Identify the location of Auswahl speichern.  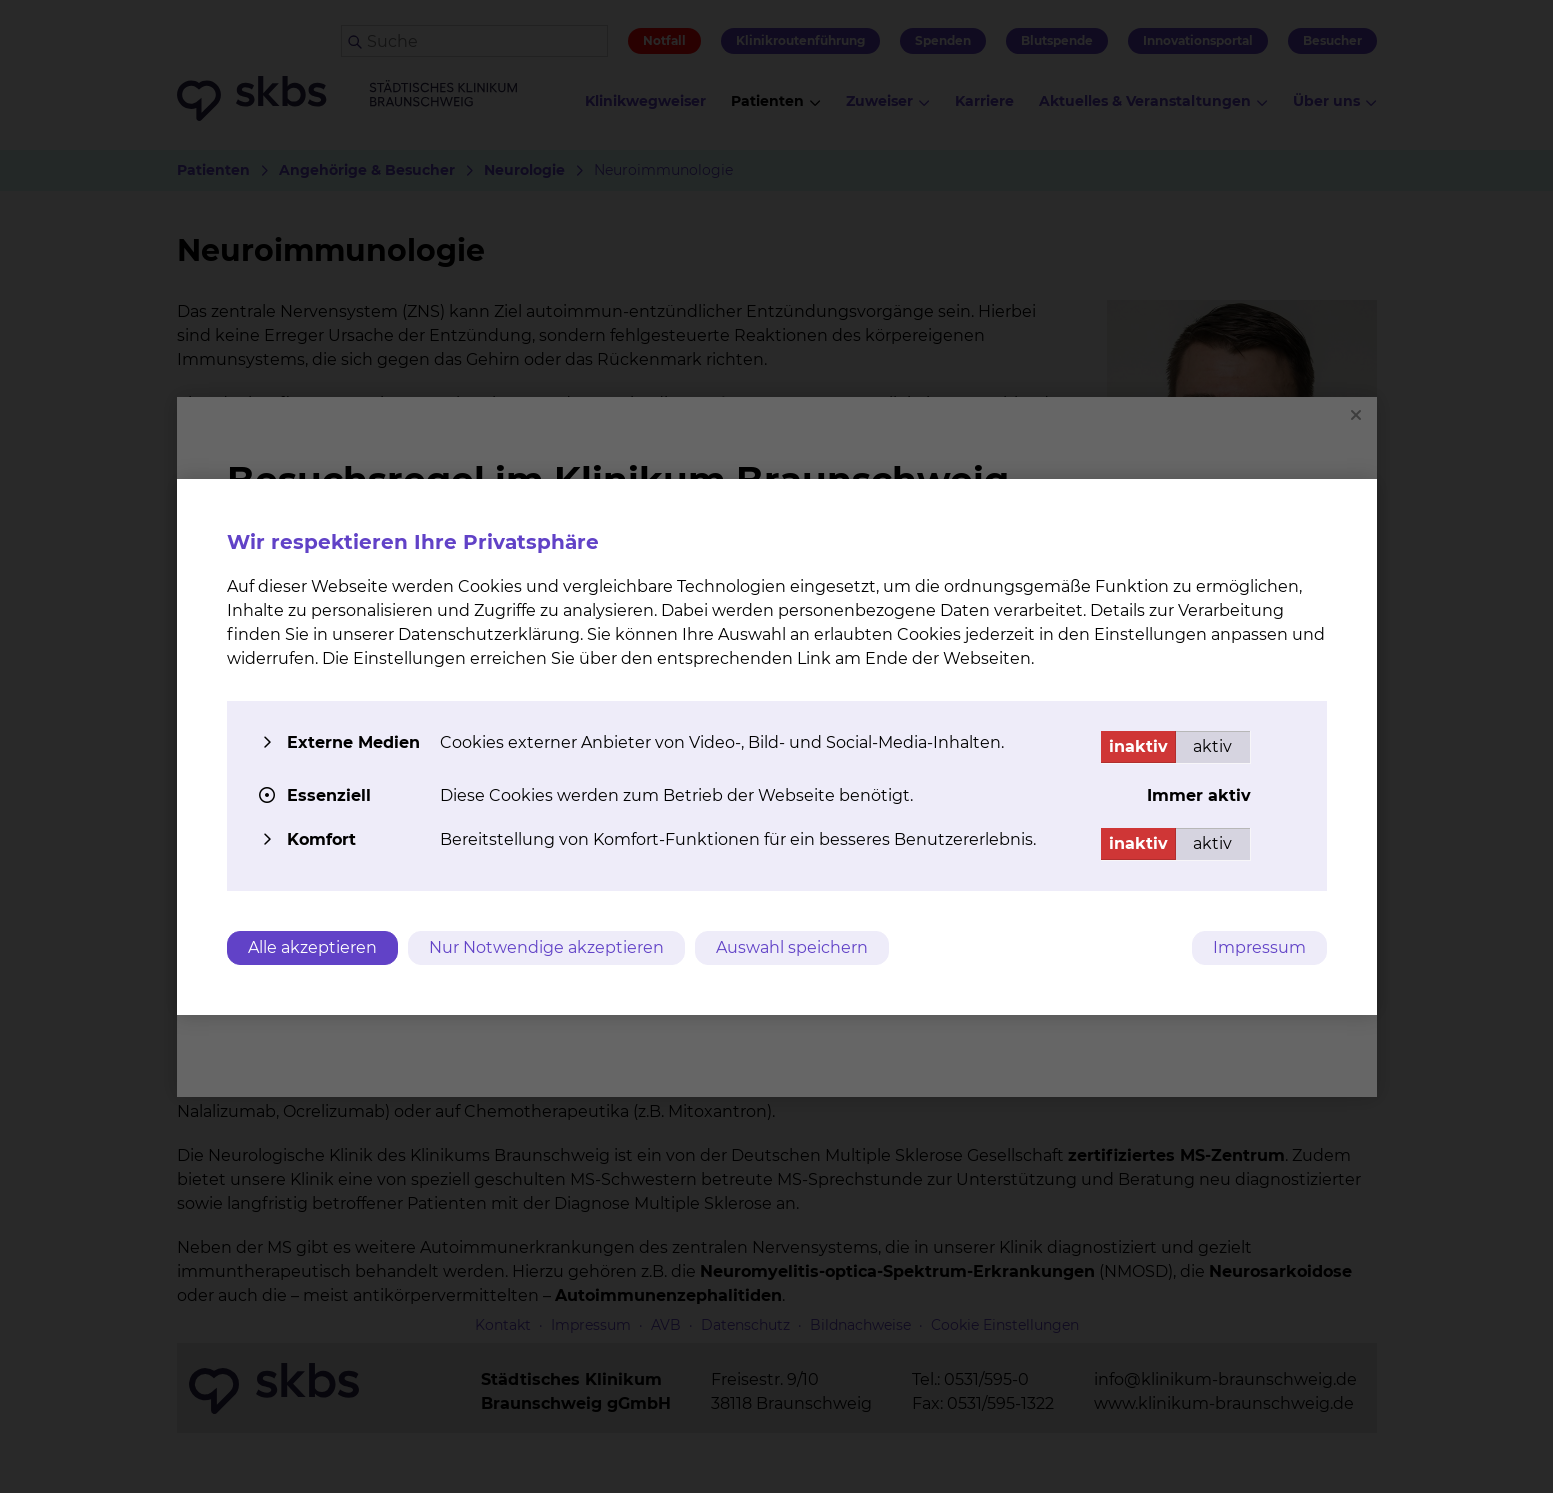
(792, 947).